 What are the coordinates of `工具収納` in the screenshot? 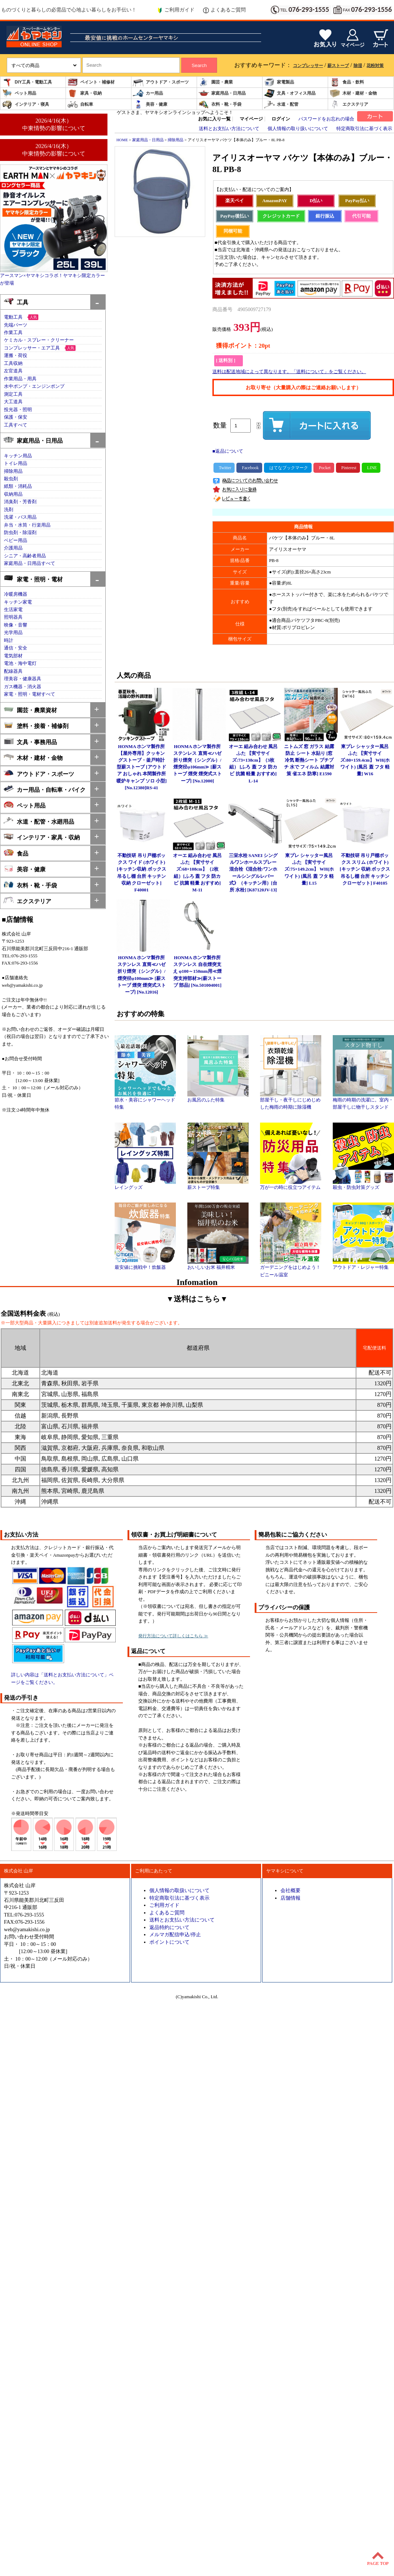 It's located at (13, 363).